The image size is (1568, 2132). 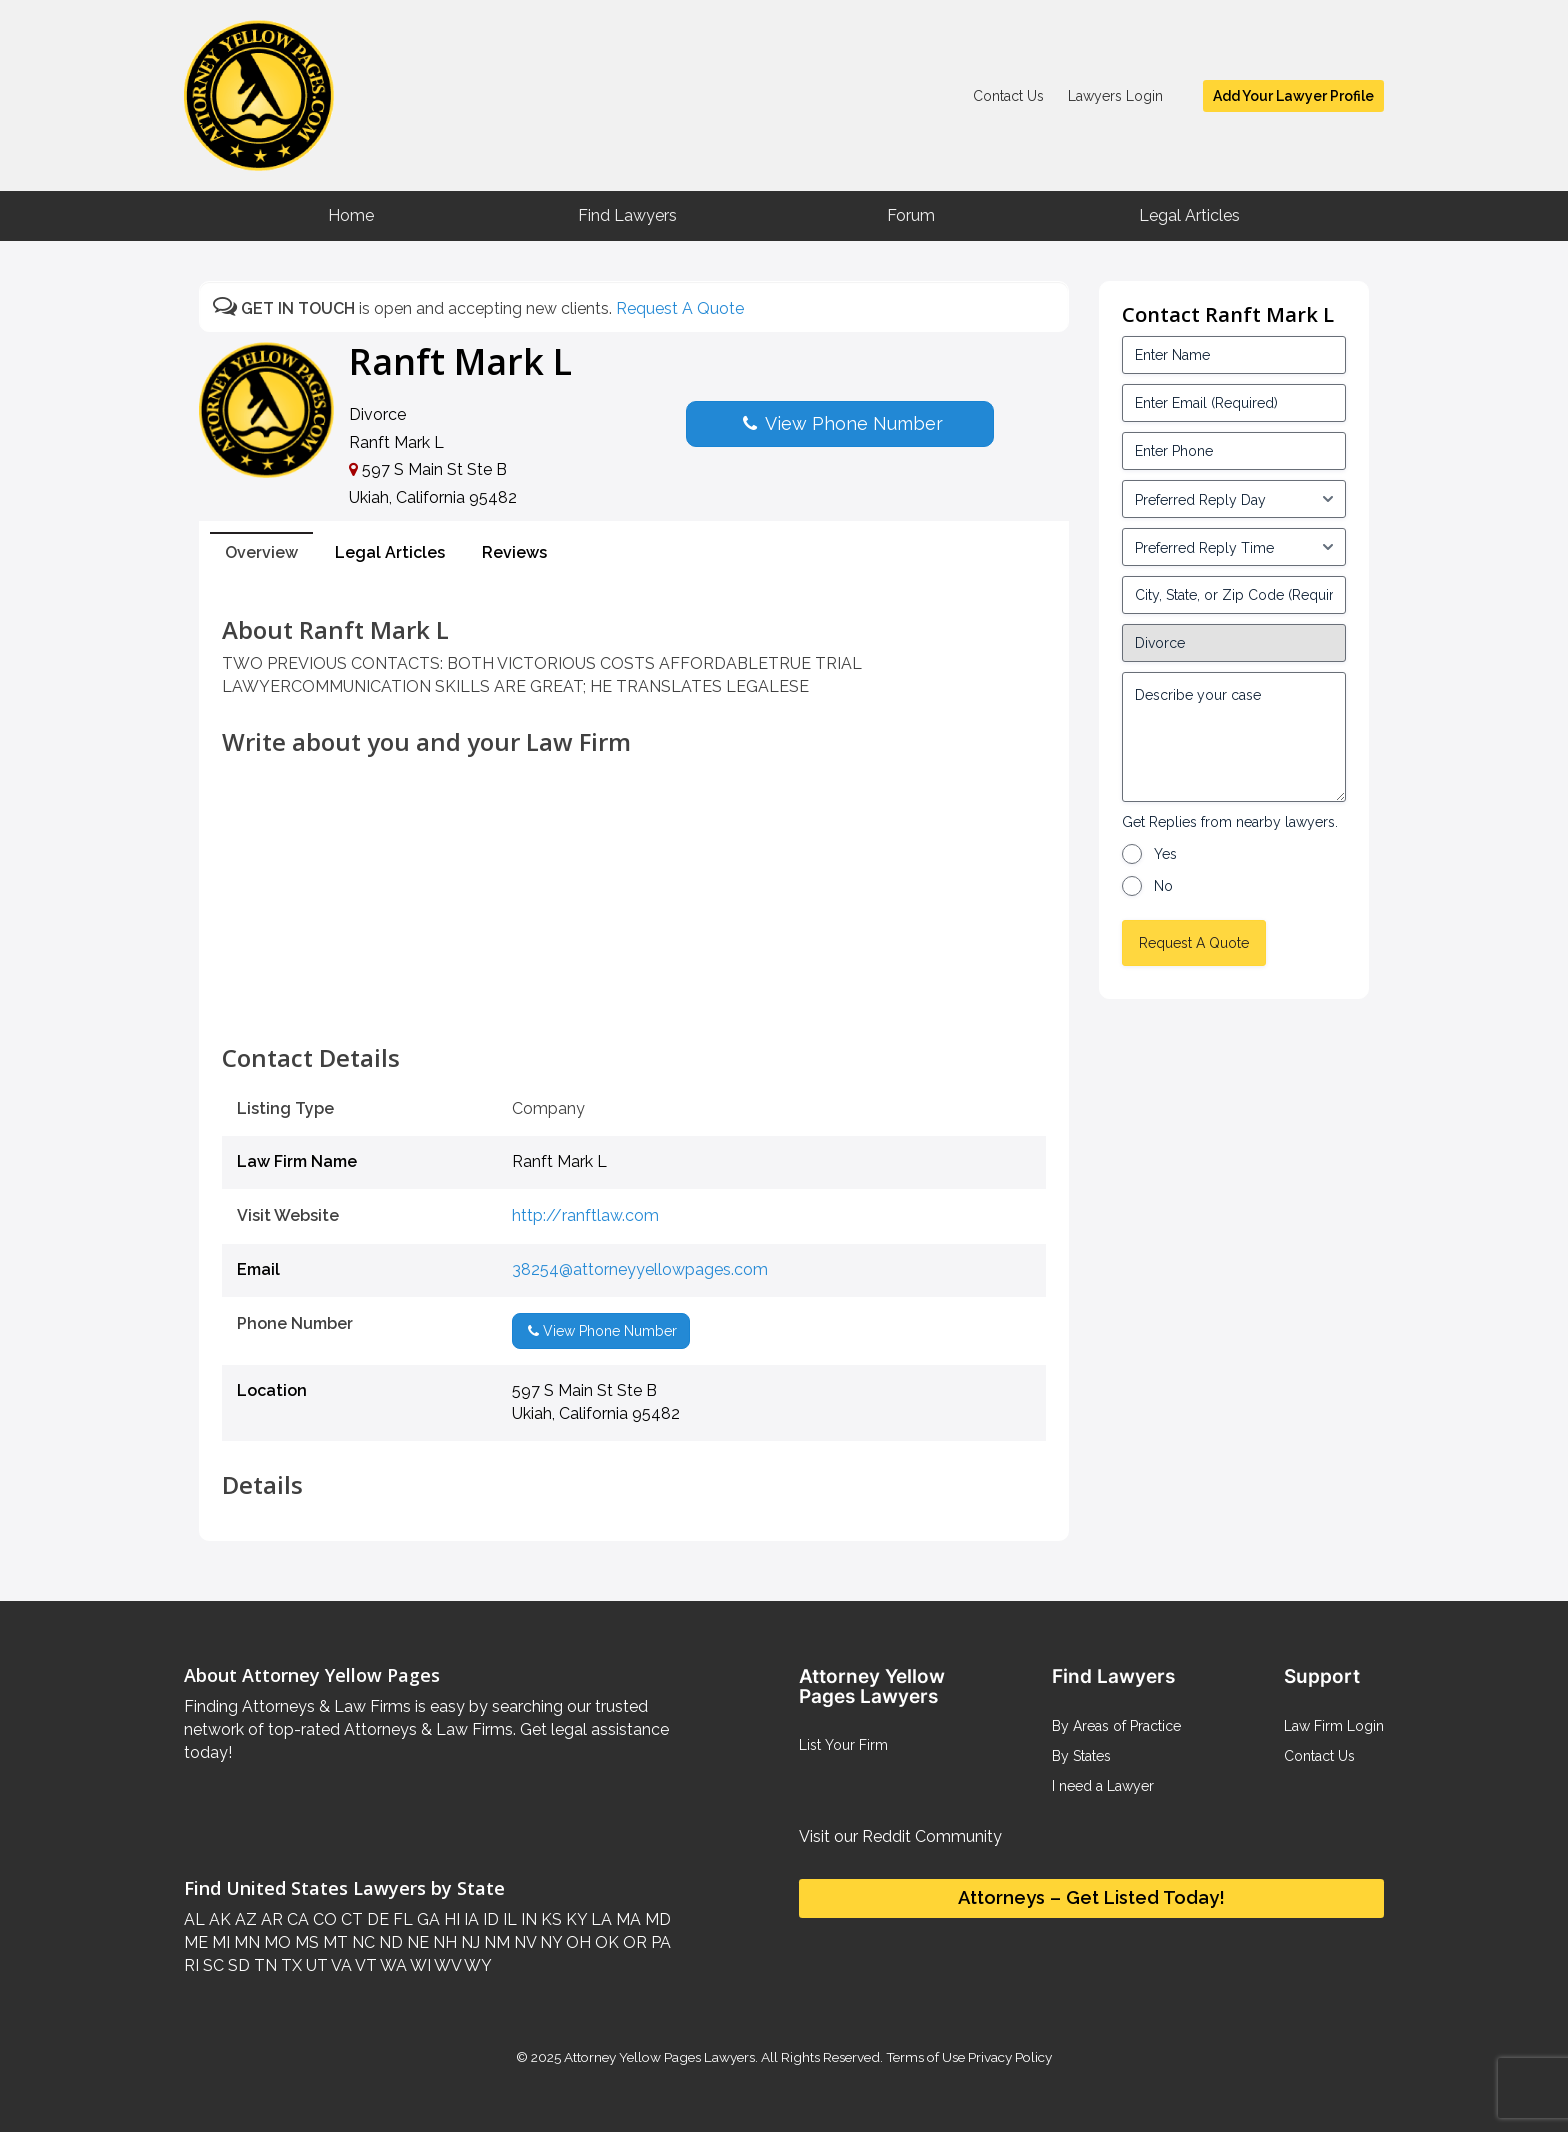 What do you see at coordinates (364, 1965) in the screenshot?
I see `VT` at bounding box center [364, 1965].